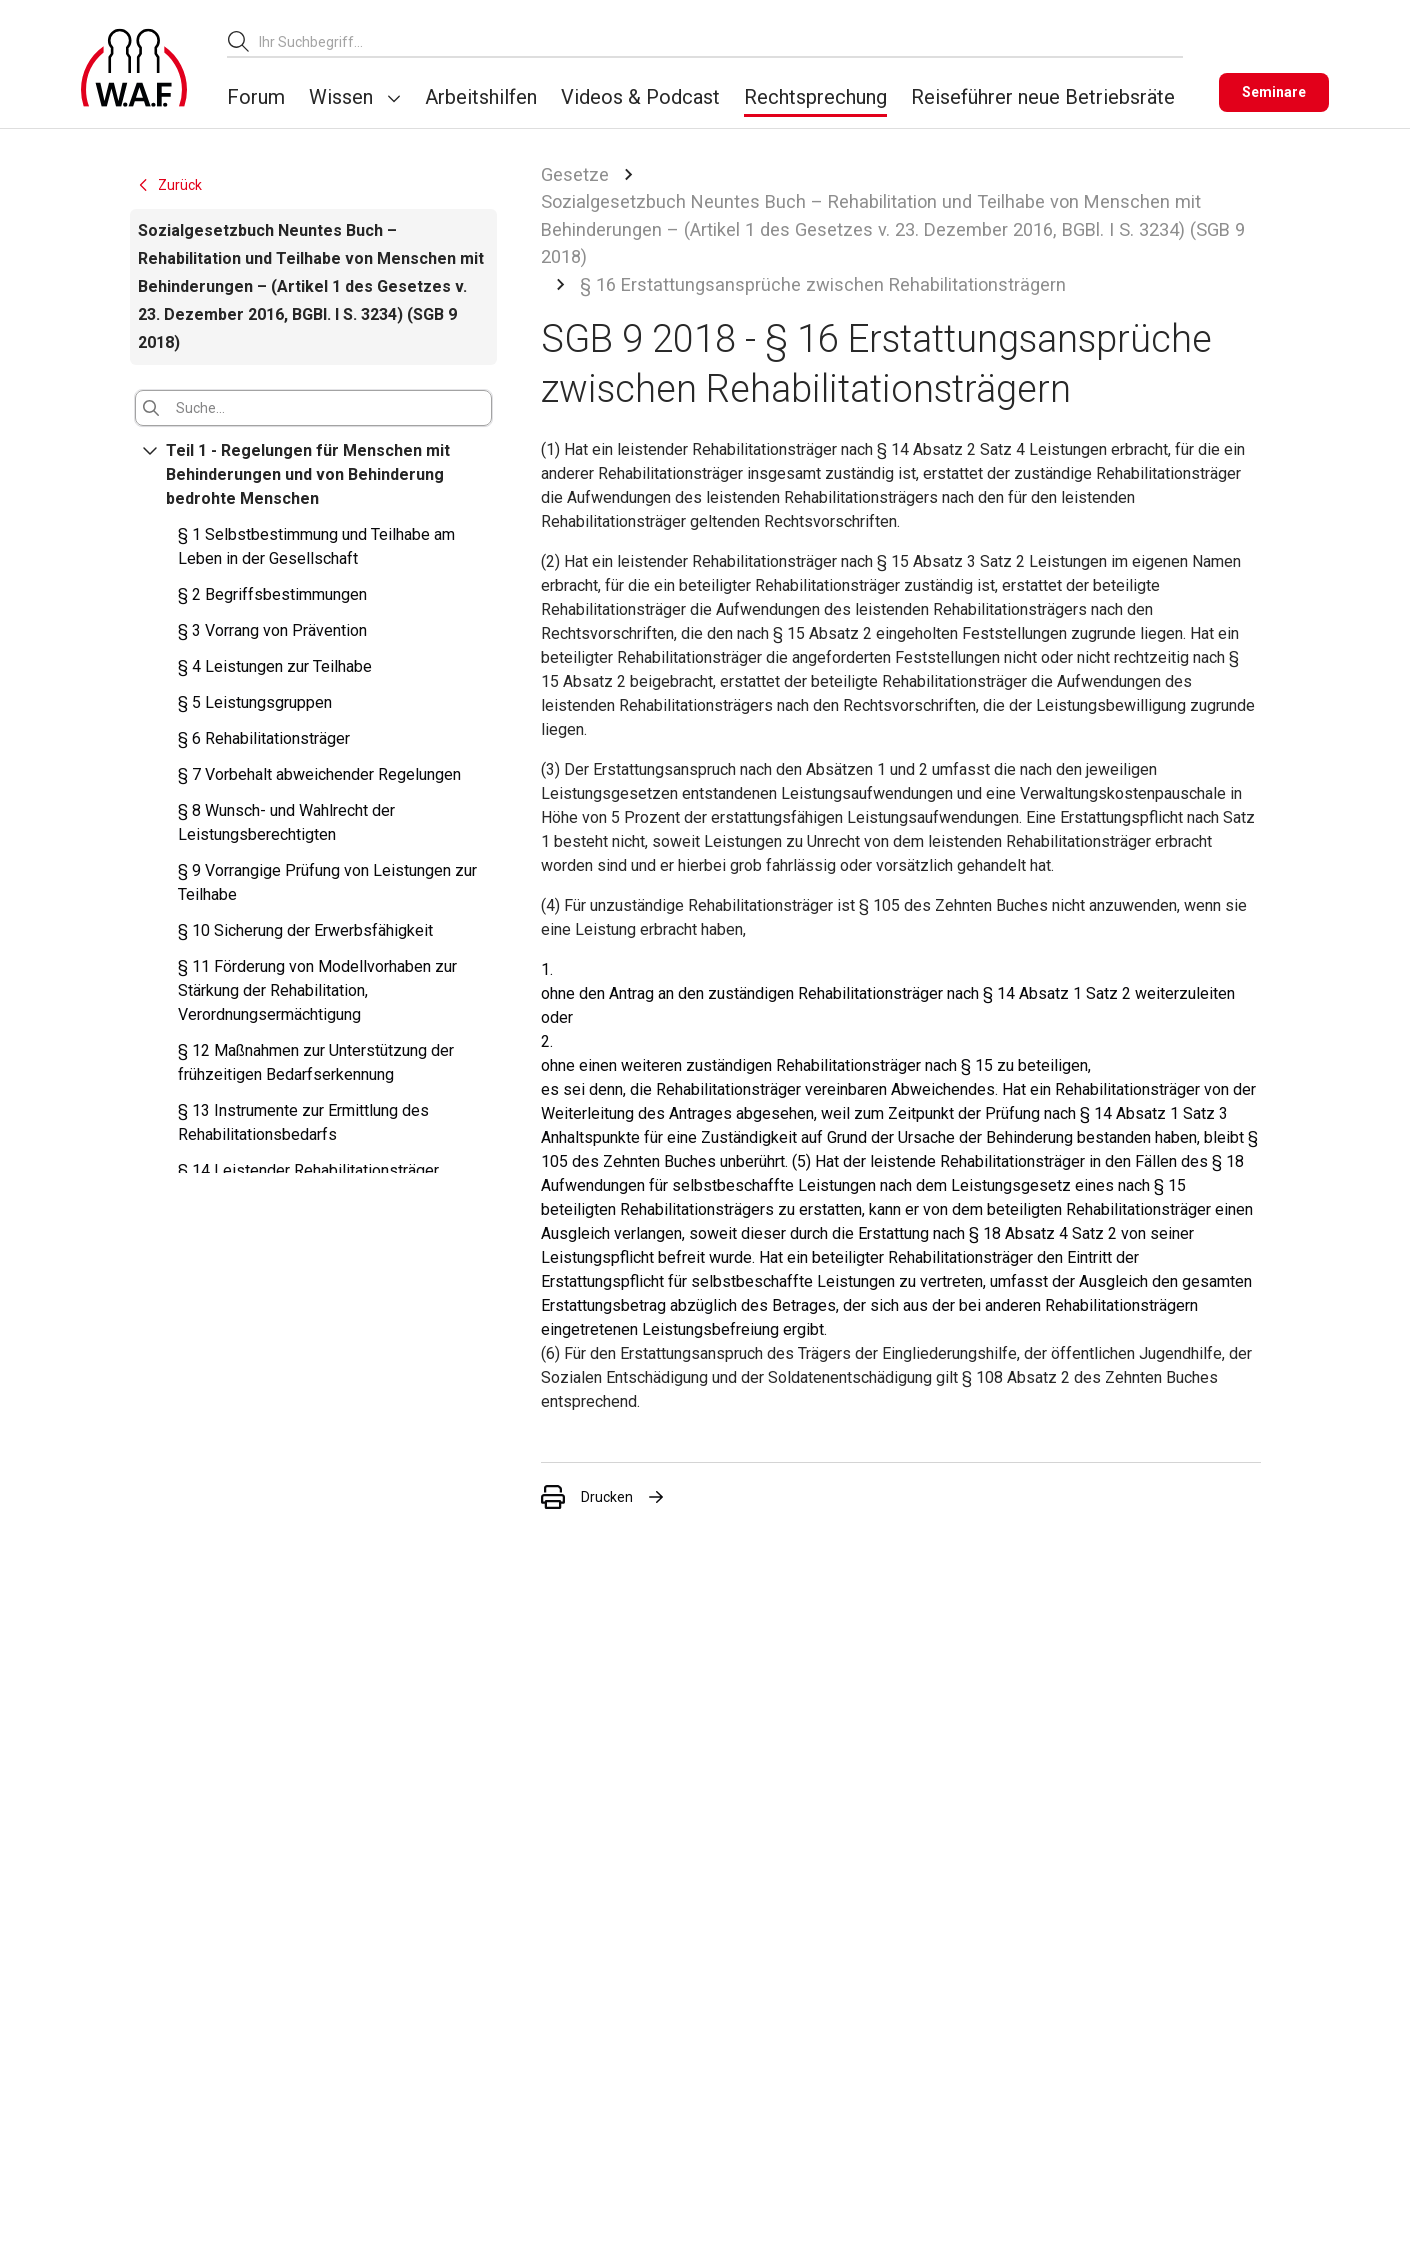  I want to click on Zurück, so click(169, 185).